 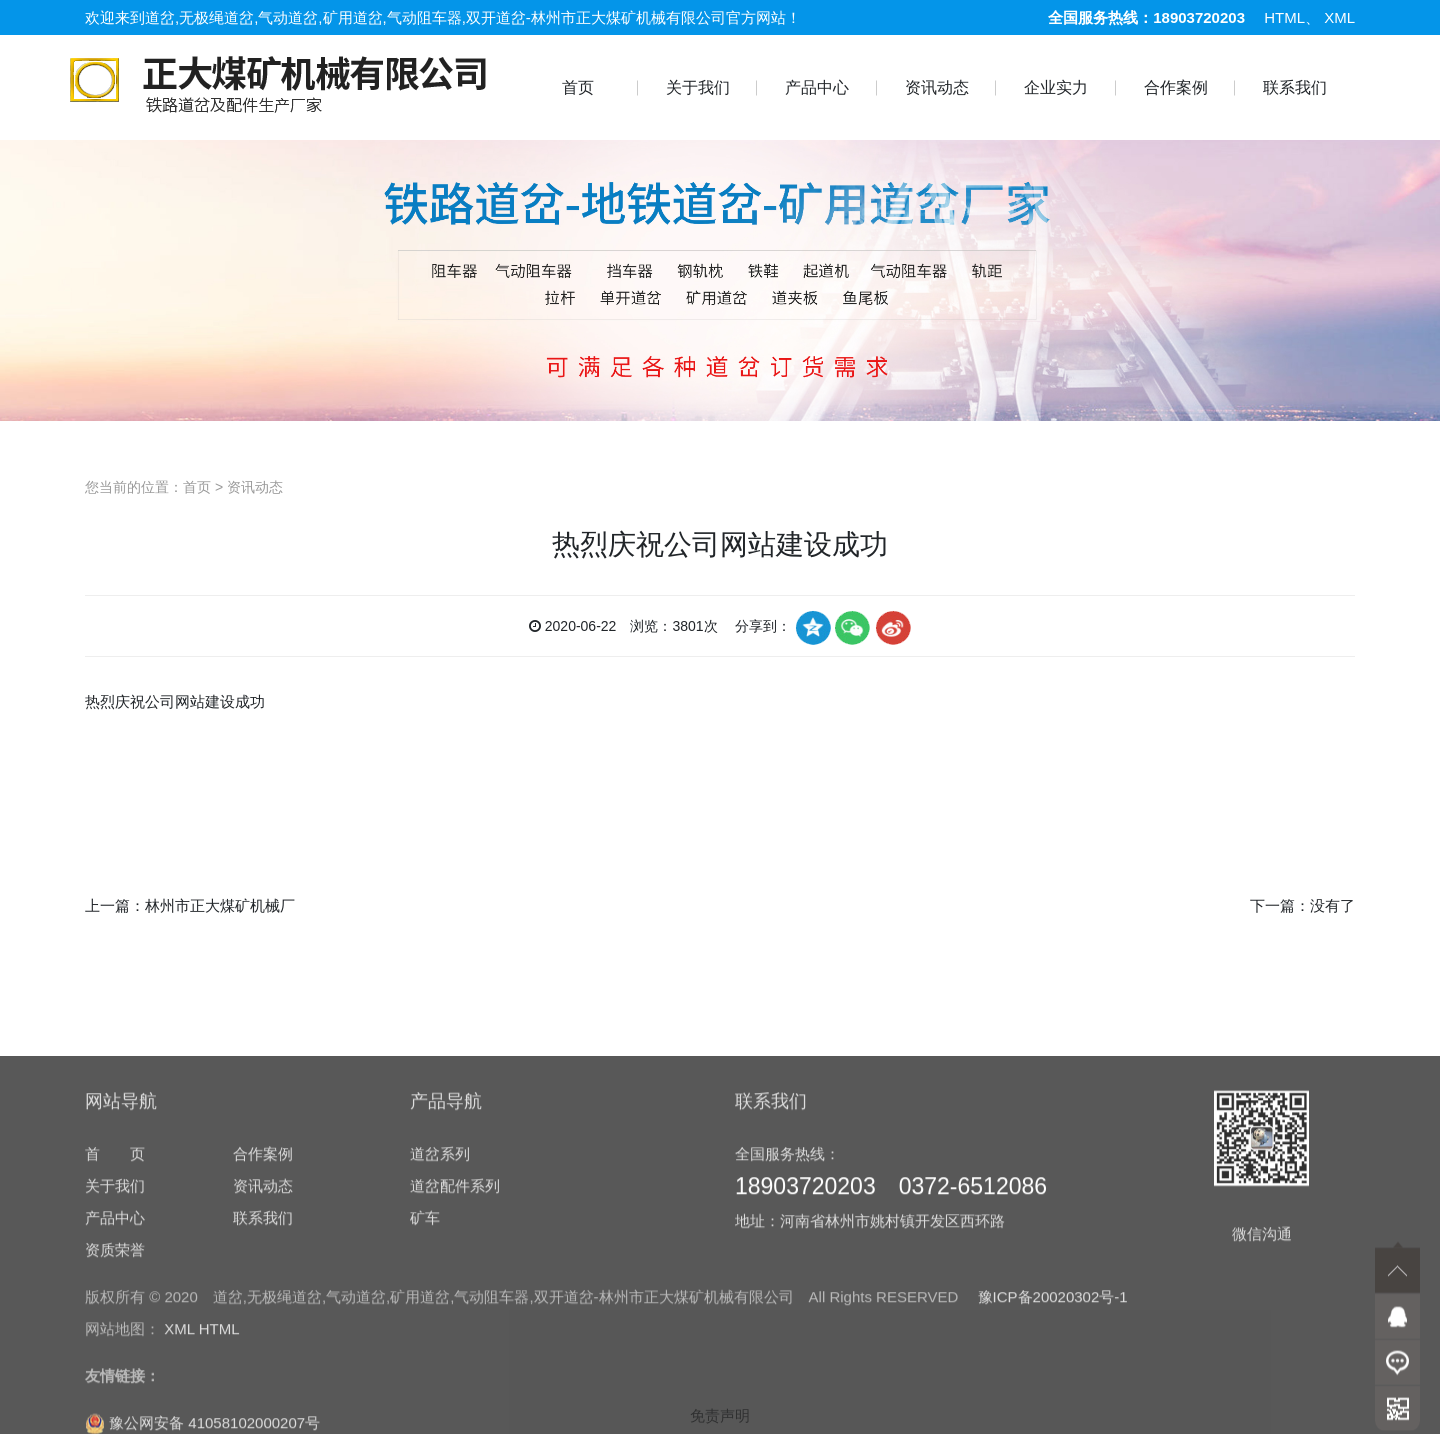 What do you see at coordinates (1284, 17) in the screenshot?
I see `HTML` at bounding box center [1284, 17].